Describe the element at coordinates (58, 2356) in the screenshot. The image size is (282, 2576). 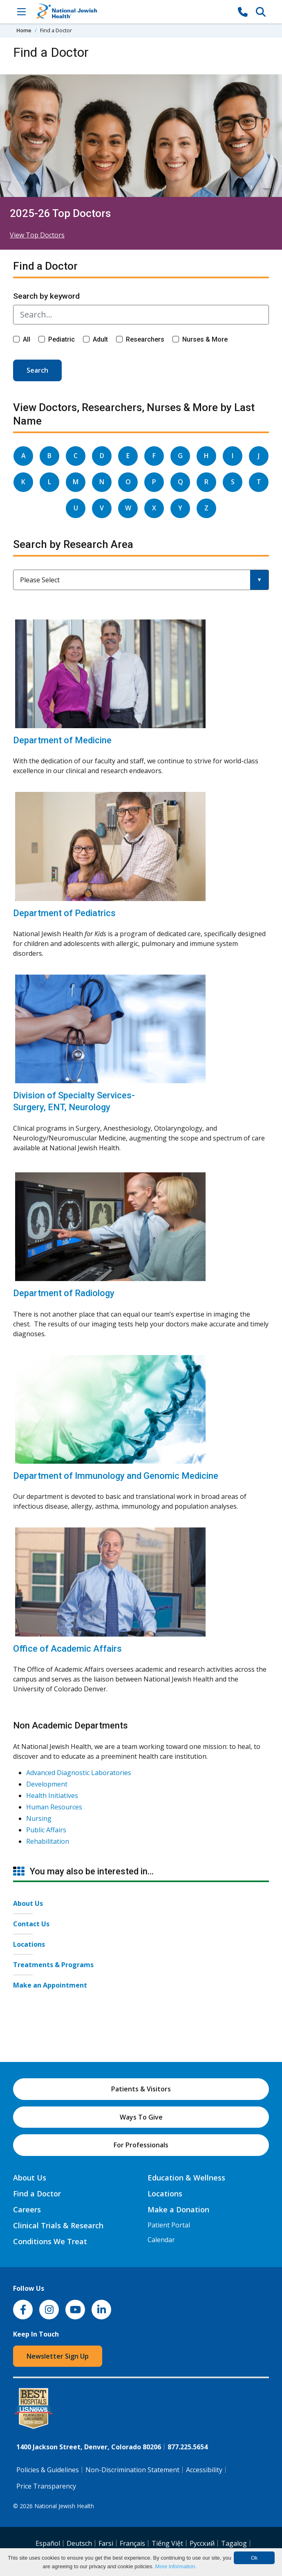
I see `Newsletter Sign Up` at that location.